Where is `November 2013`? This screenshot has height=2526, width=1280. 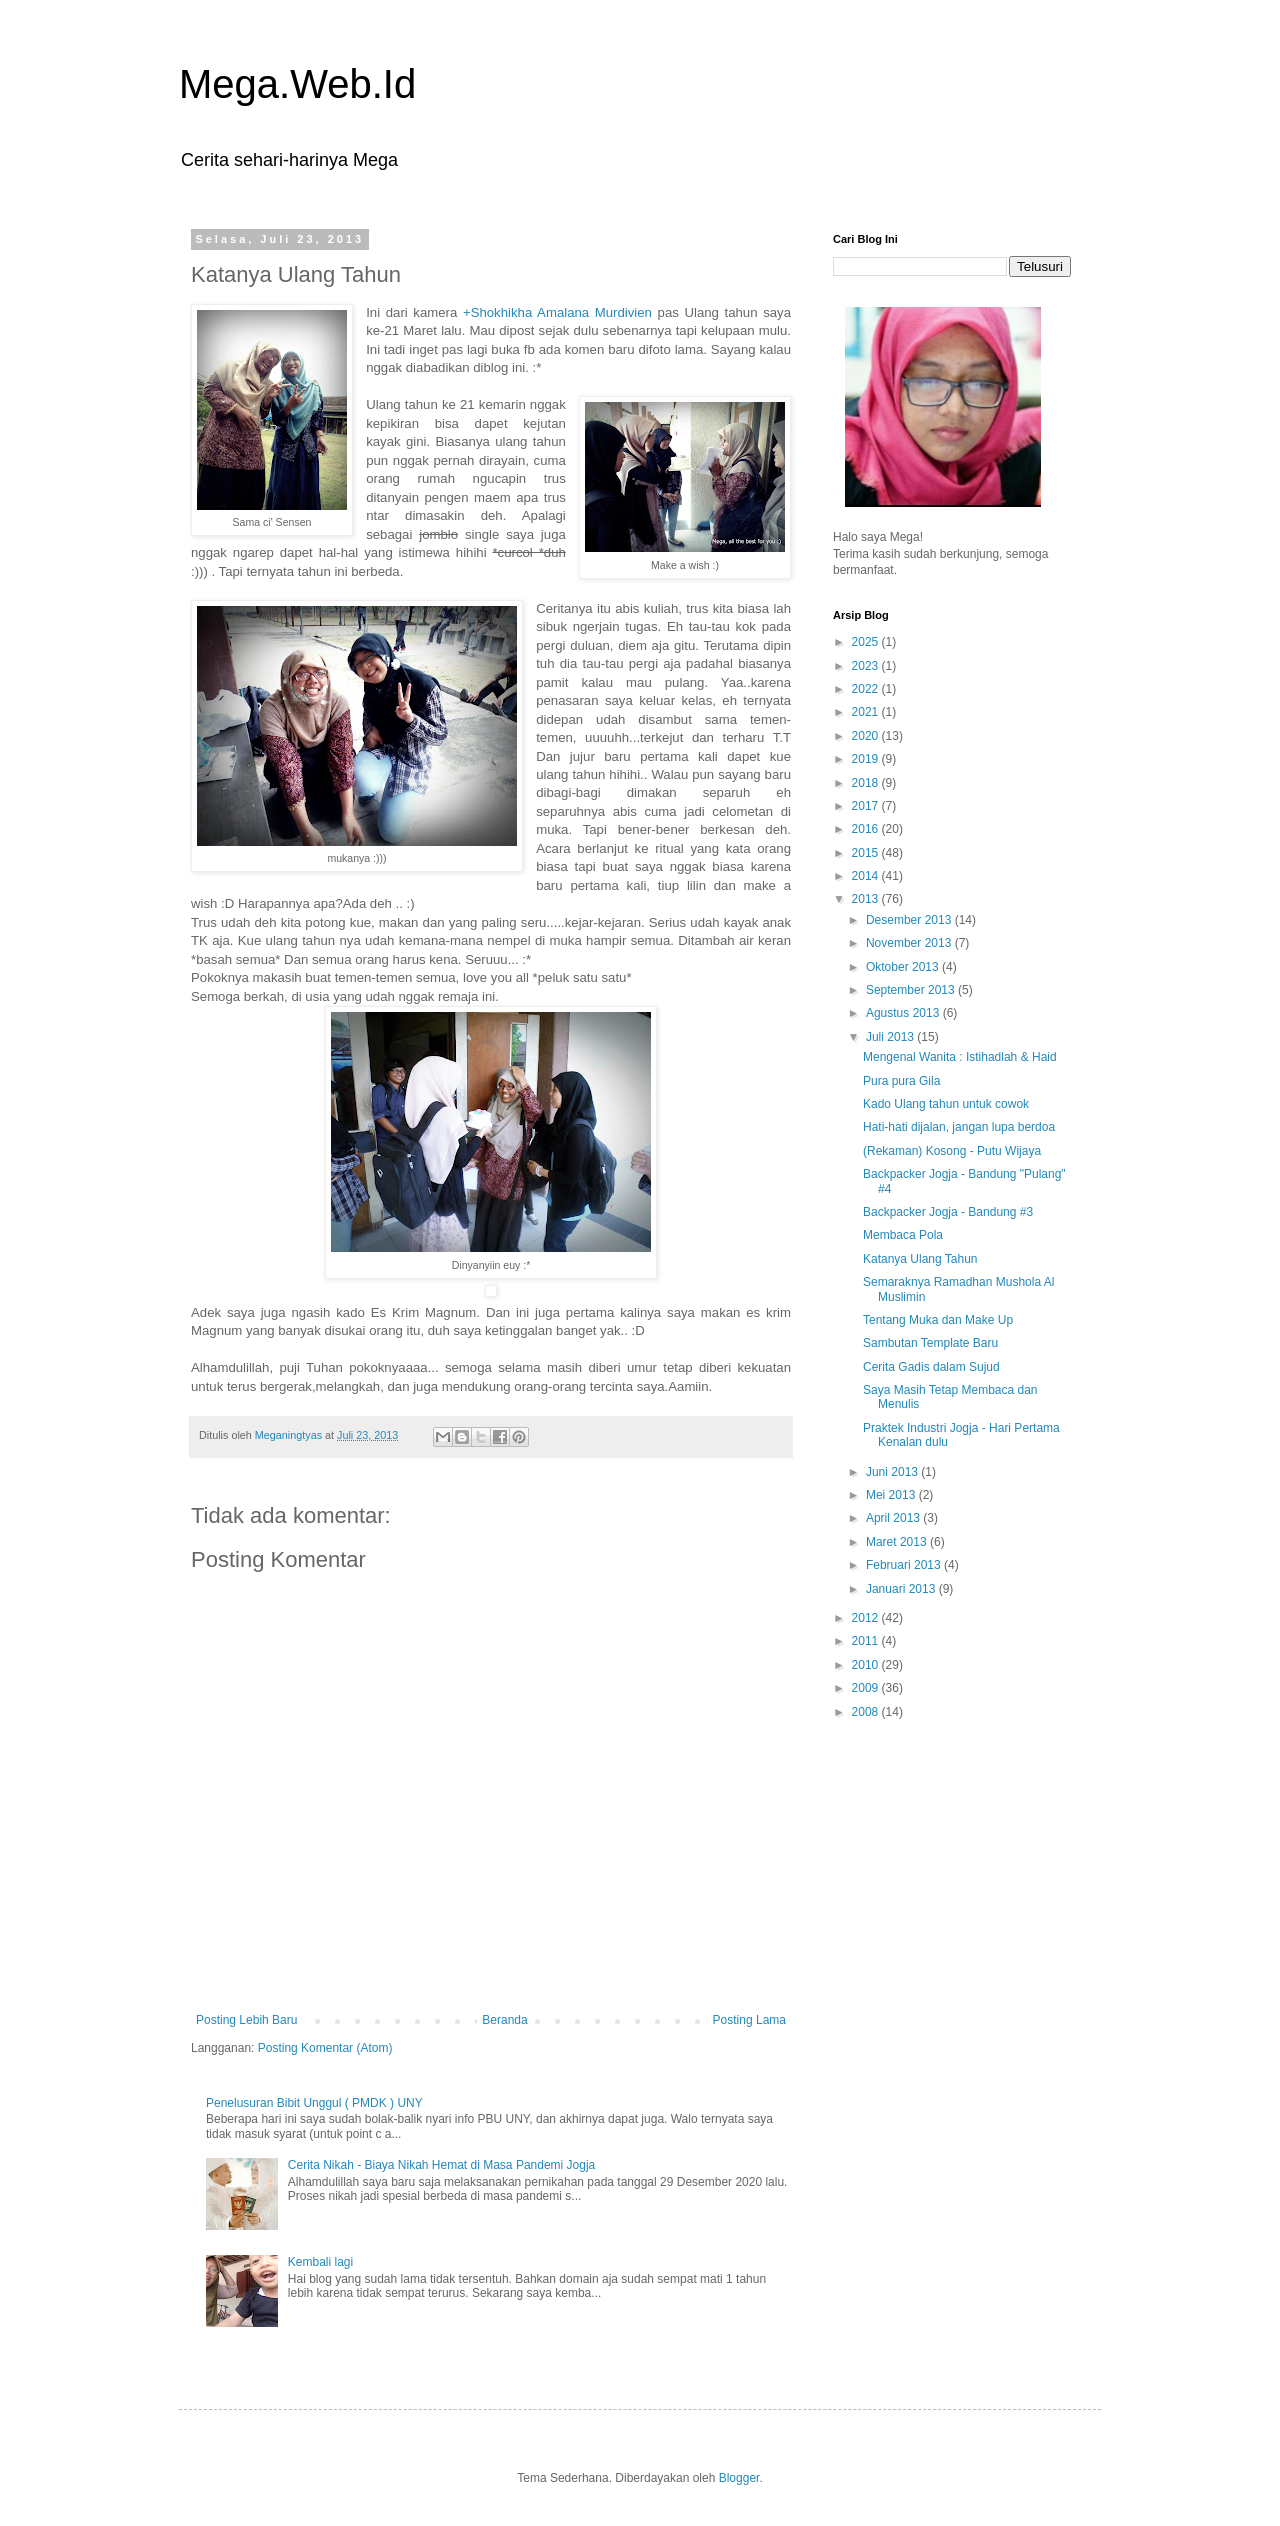
November 2013 is located at coordinates (910, 943).